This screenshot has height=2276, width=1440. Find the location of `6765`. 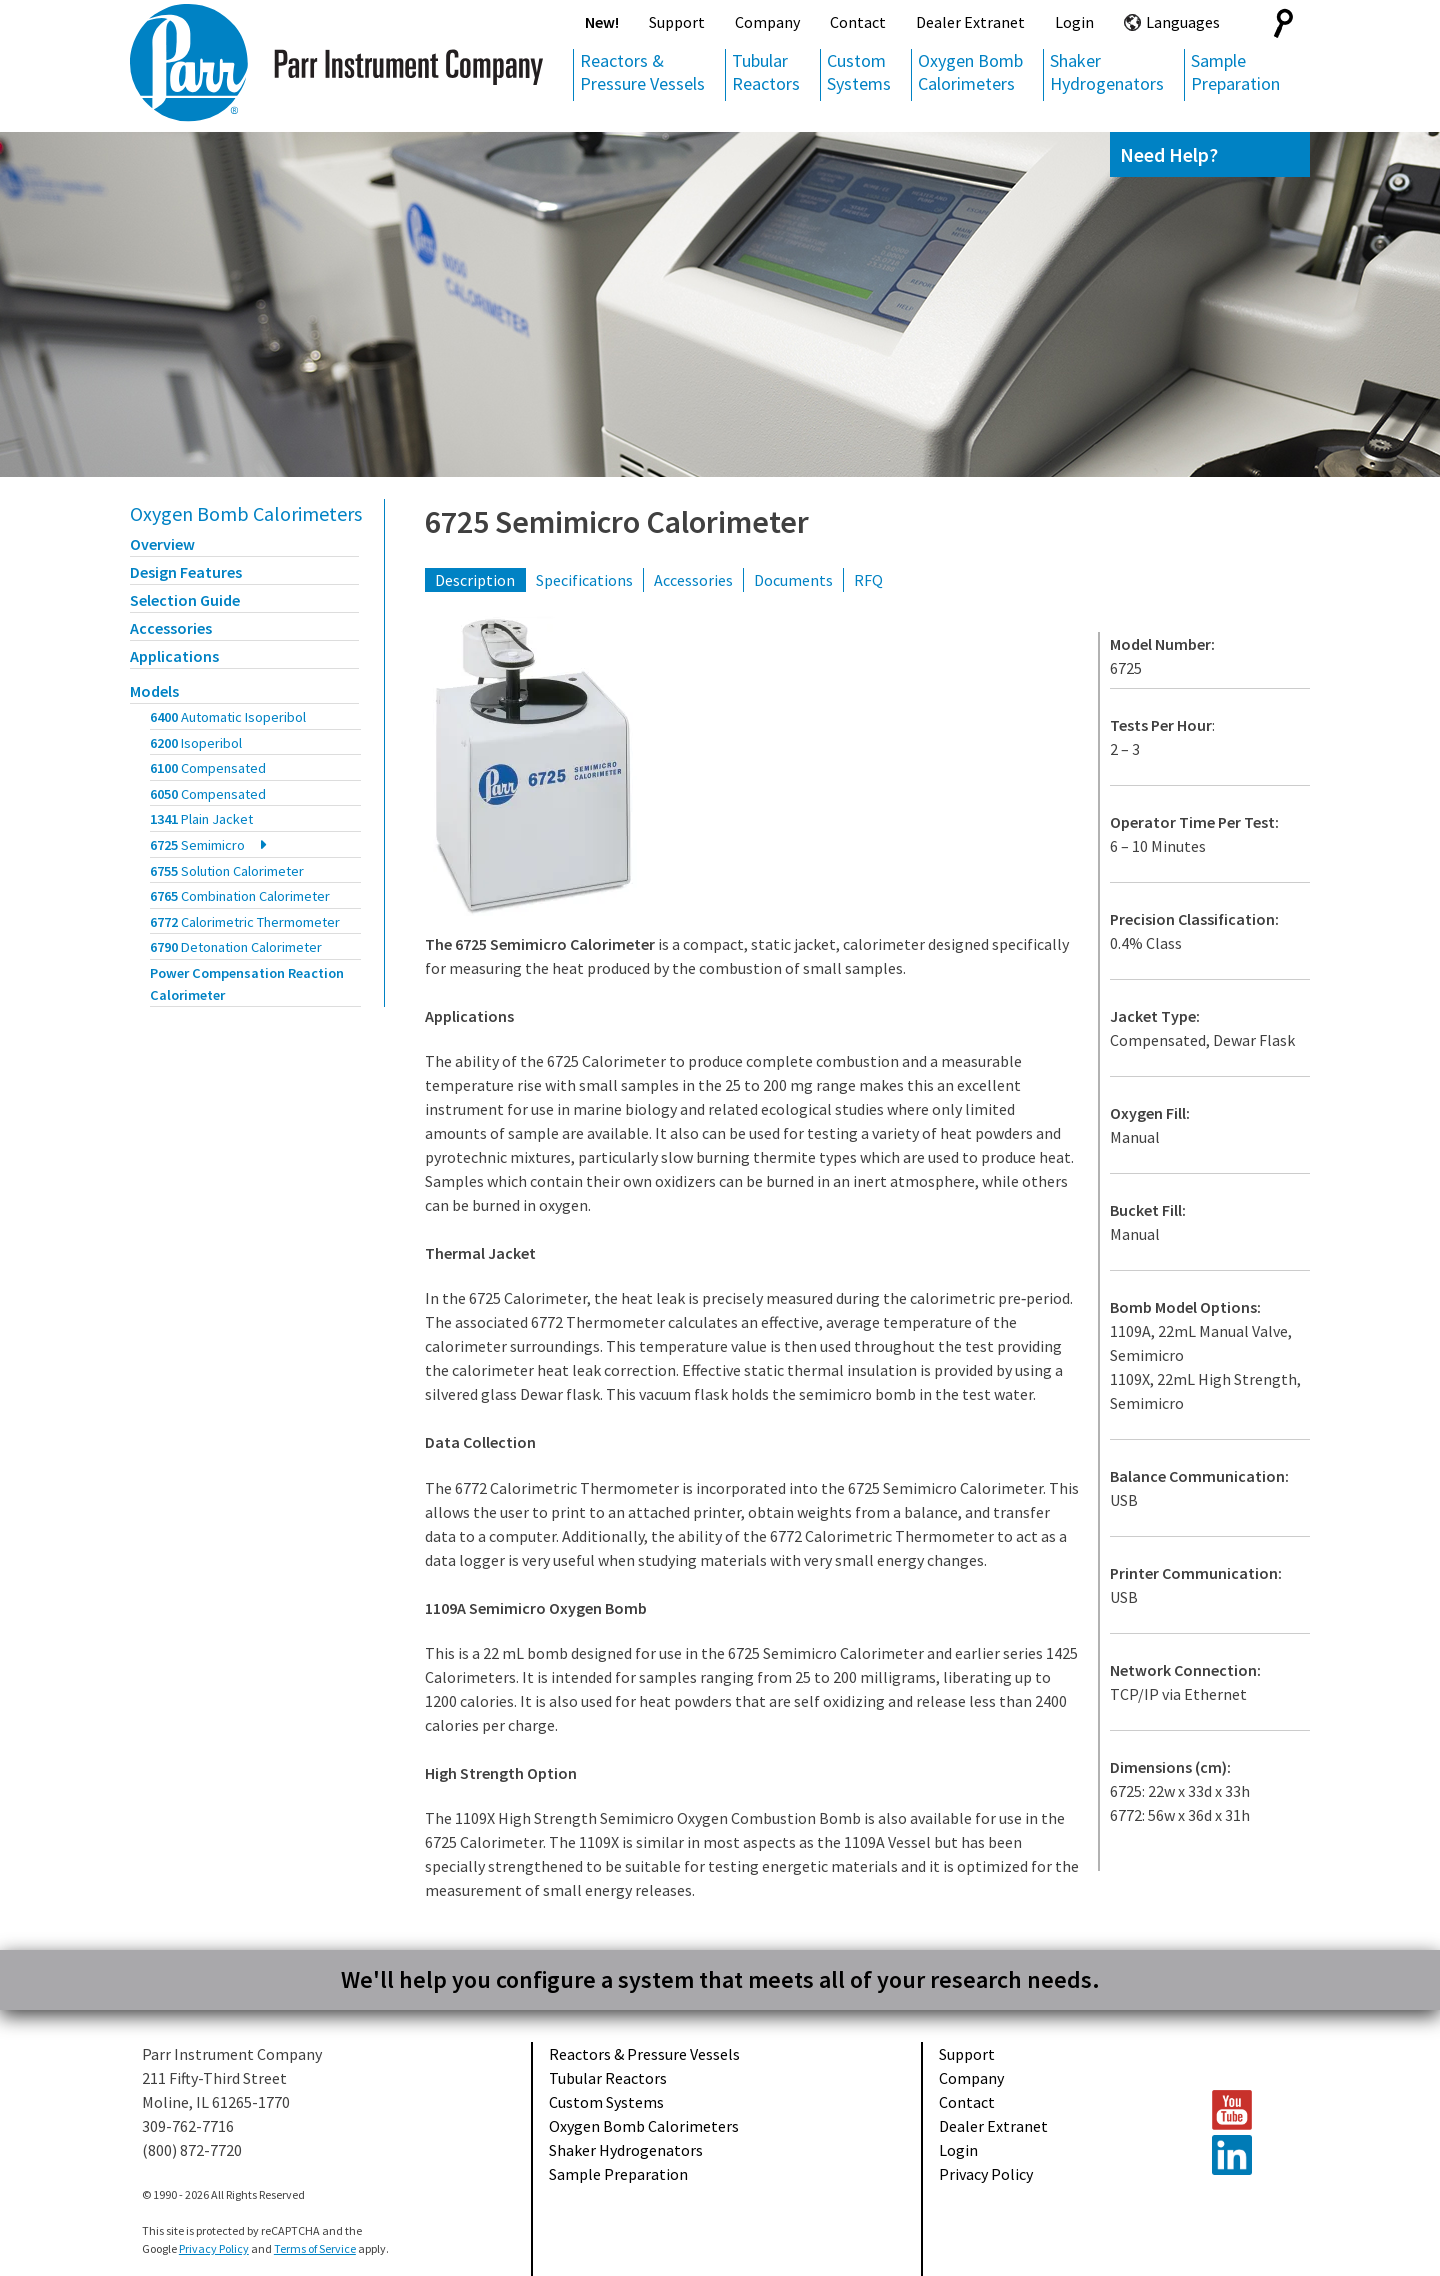

6765 is located at coordinates (240, 896).